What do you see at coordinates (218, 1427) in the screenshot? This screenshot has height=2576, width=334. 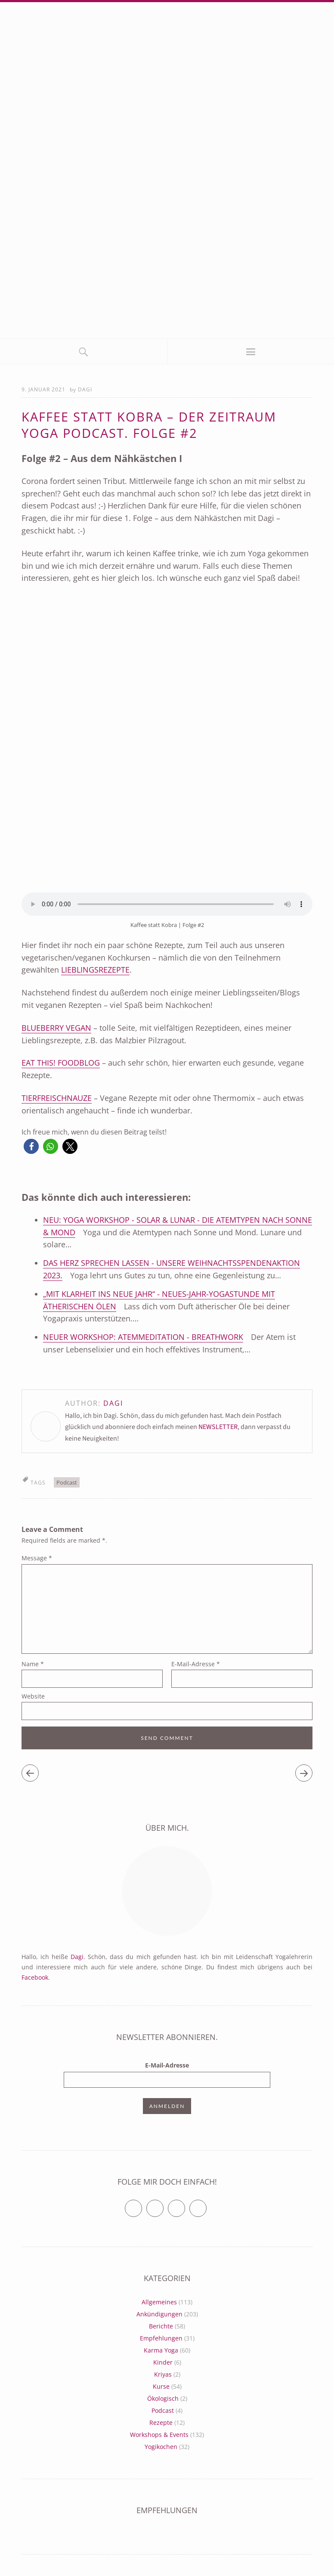 I see `NEWSLETTER` at bounding box center [218, 1427].